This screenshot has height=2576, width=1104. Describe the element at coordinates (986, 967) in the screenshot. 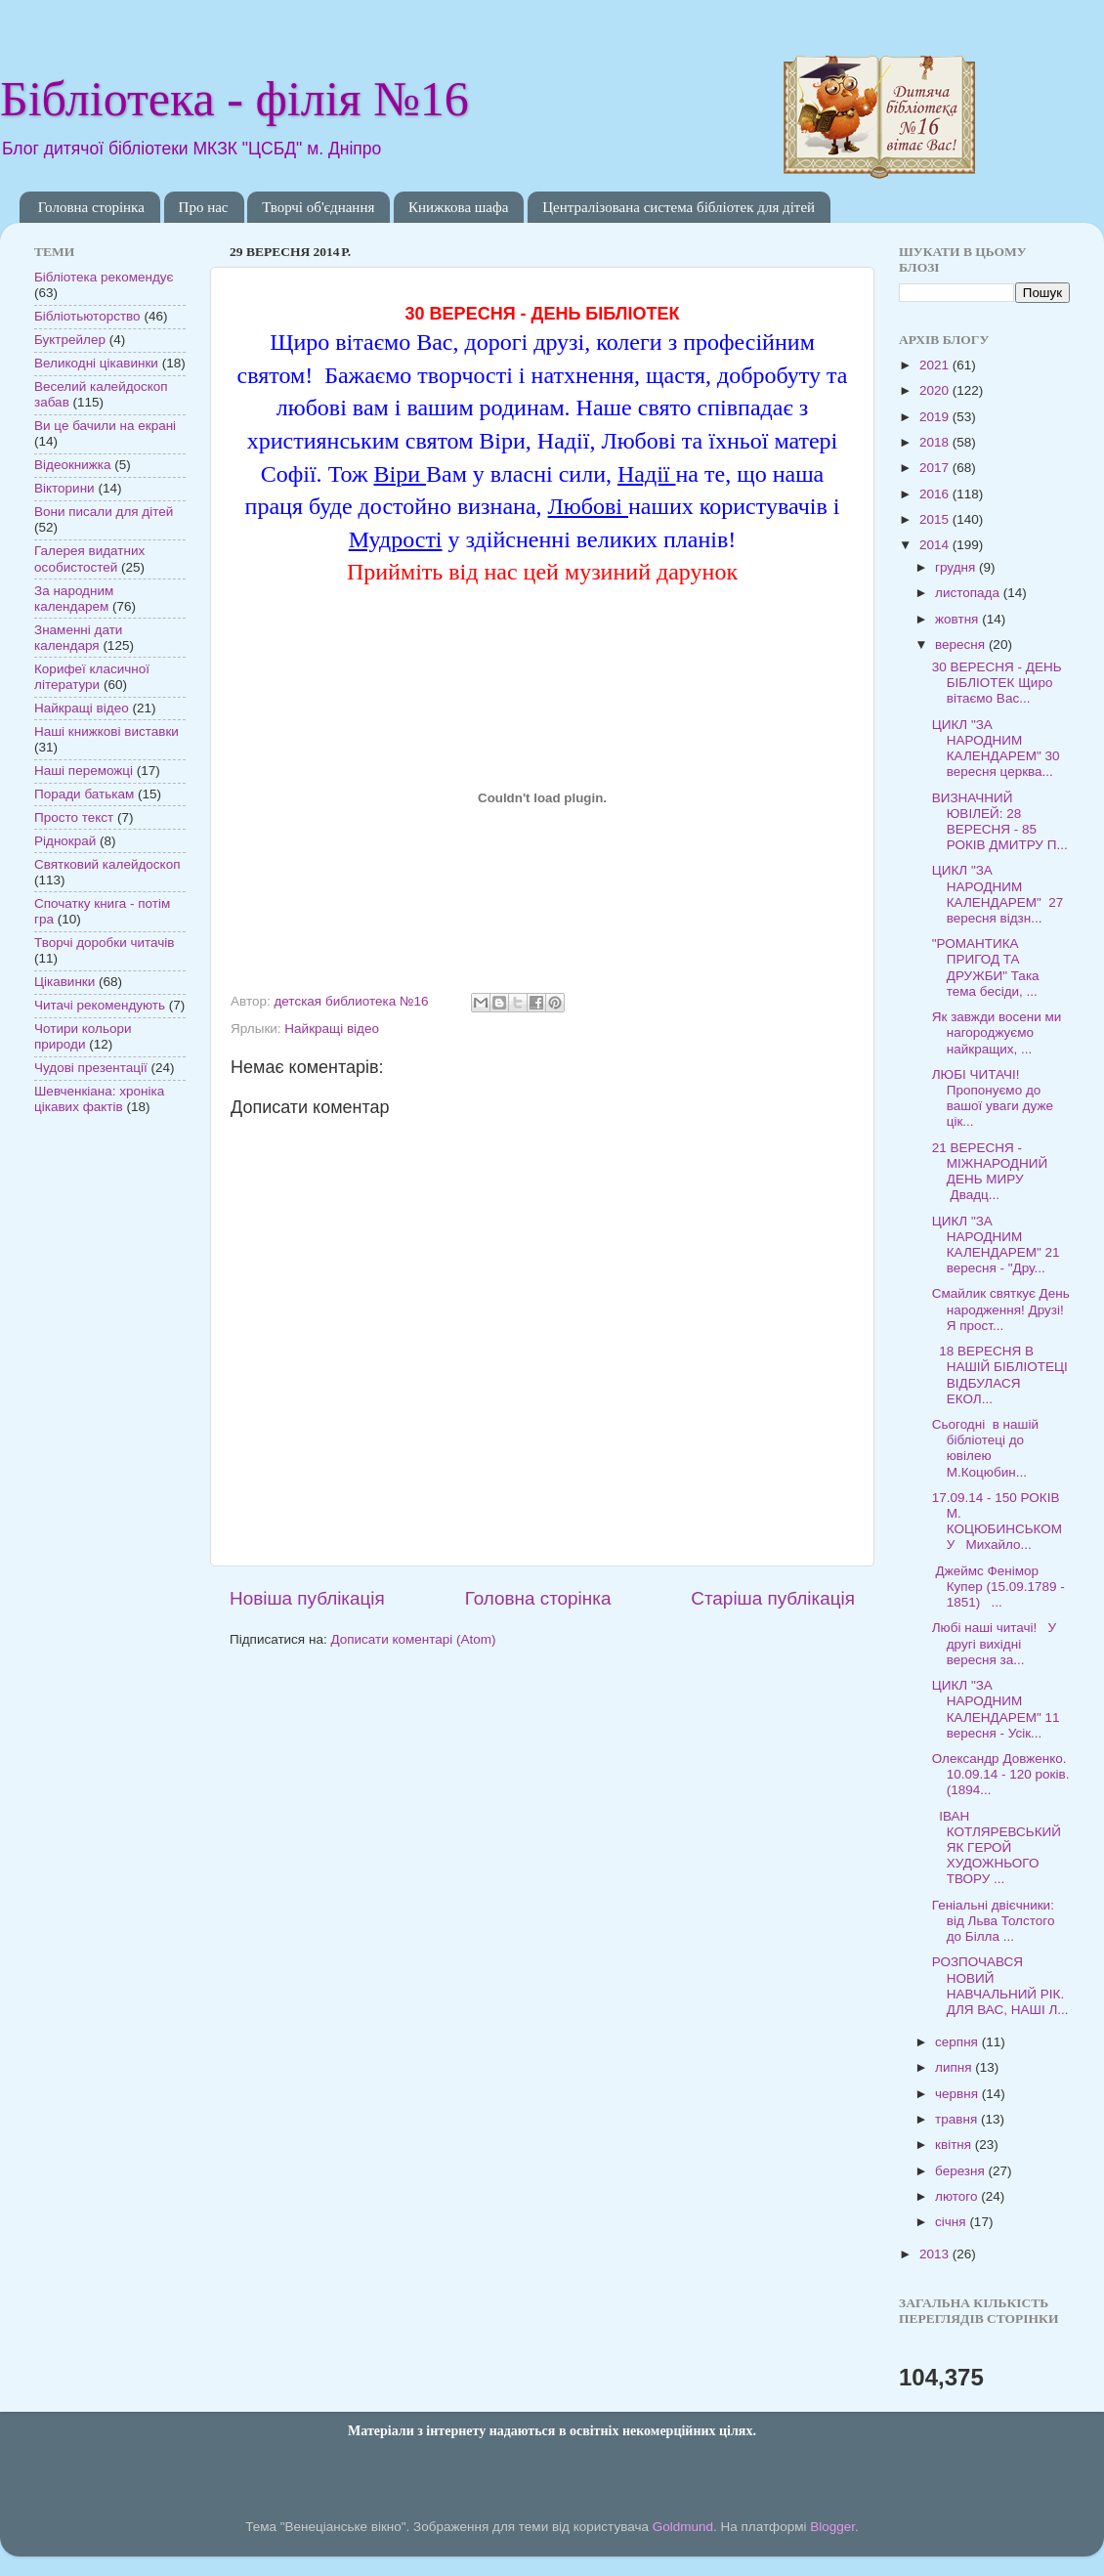

I see `"РОМАНТИКА ПРИГОД ТА ДРУЖБИ" Така тема бесіди, ...` at that location.